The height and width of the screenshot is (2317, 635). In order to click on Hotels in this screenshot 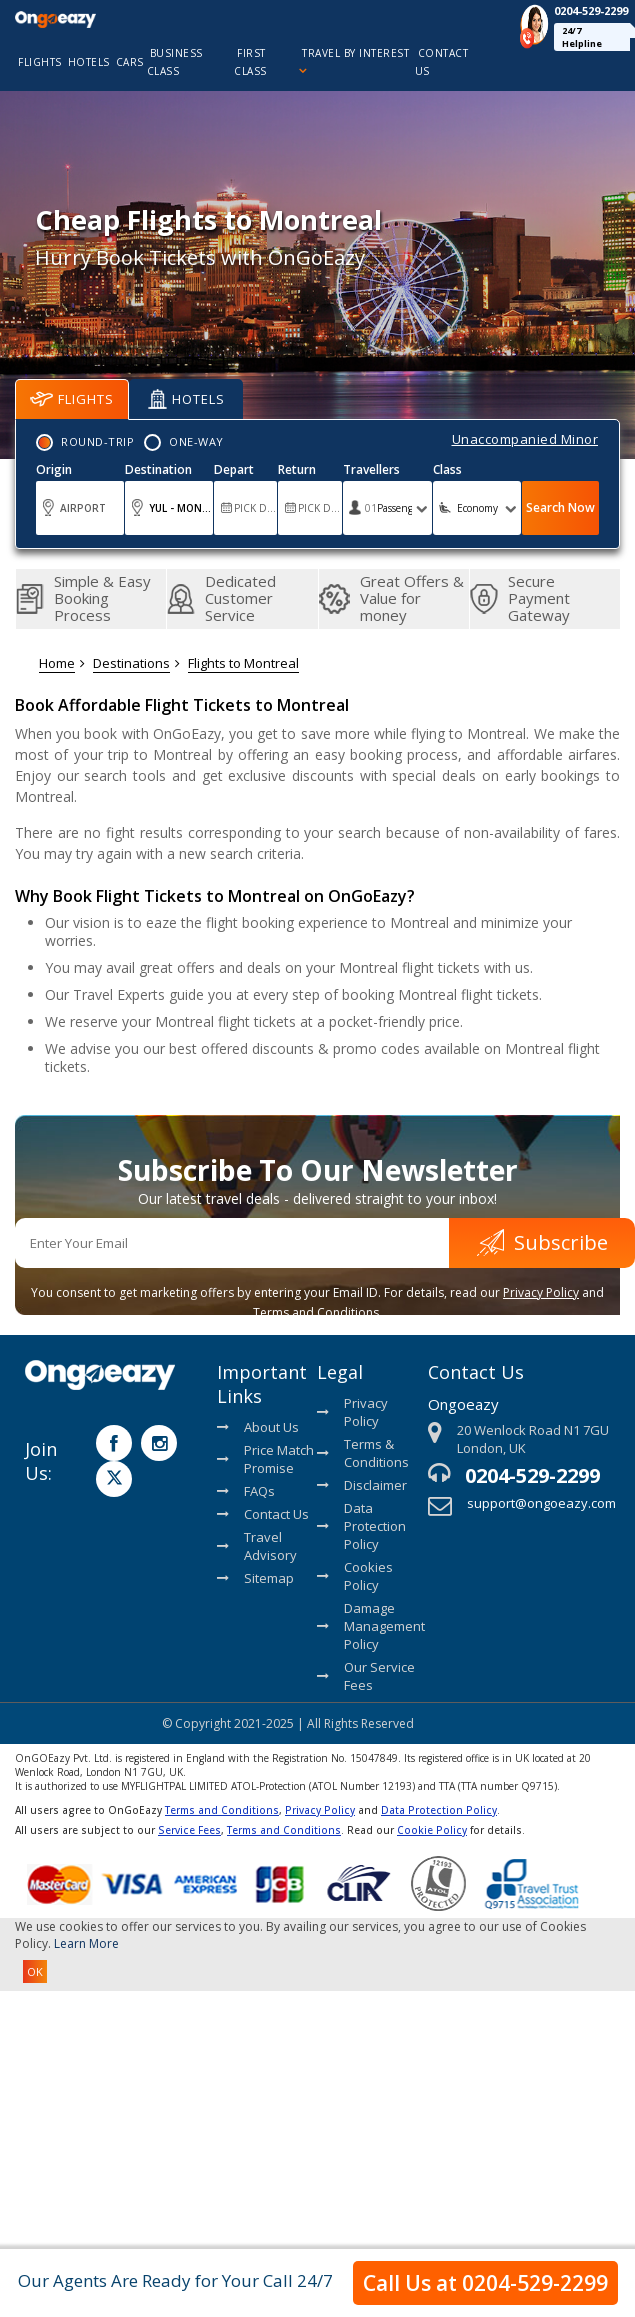, I will do `click(186, 399)`.